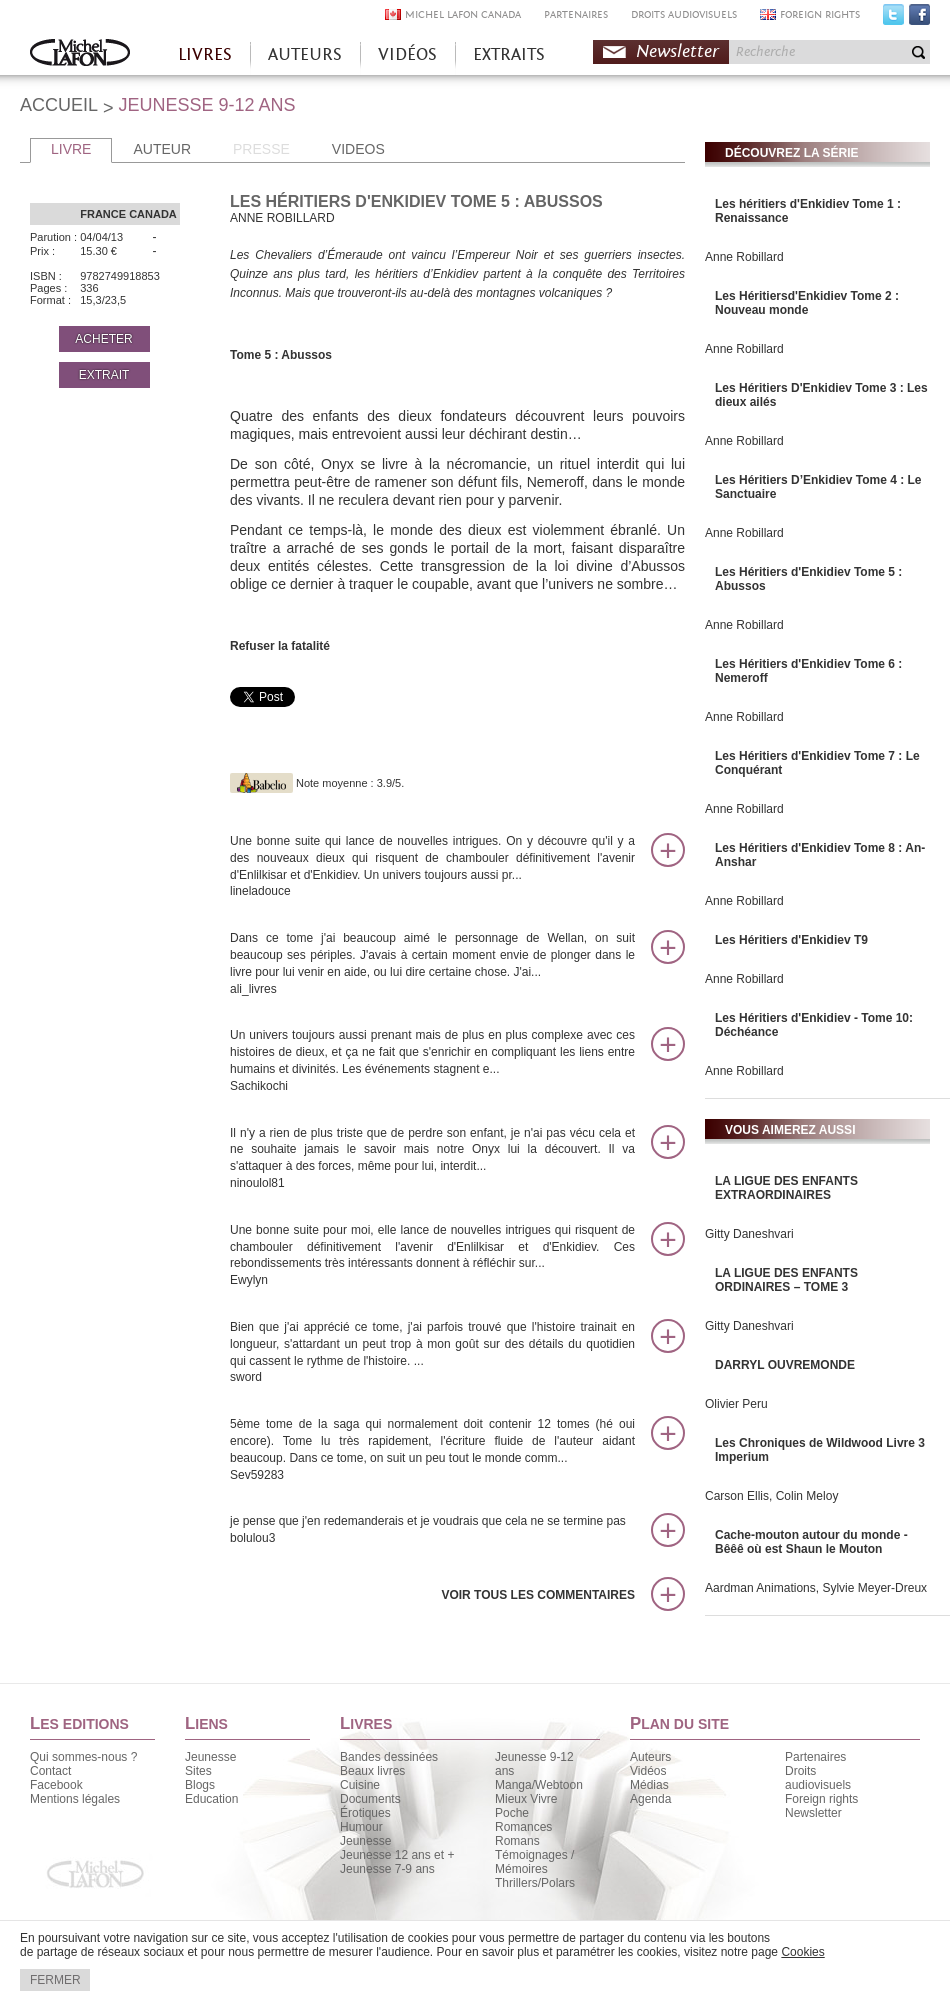 This screenshot has height=2003, width=950. What do you see at coordinates (517, 1841) in the screenshot?
I see `Romans` at bounding box center [517, 1841].